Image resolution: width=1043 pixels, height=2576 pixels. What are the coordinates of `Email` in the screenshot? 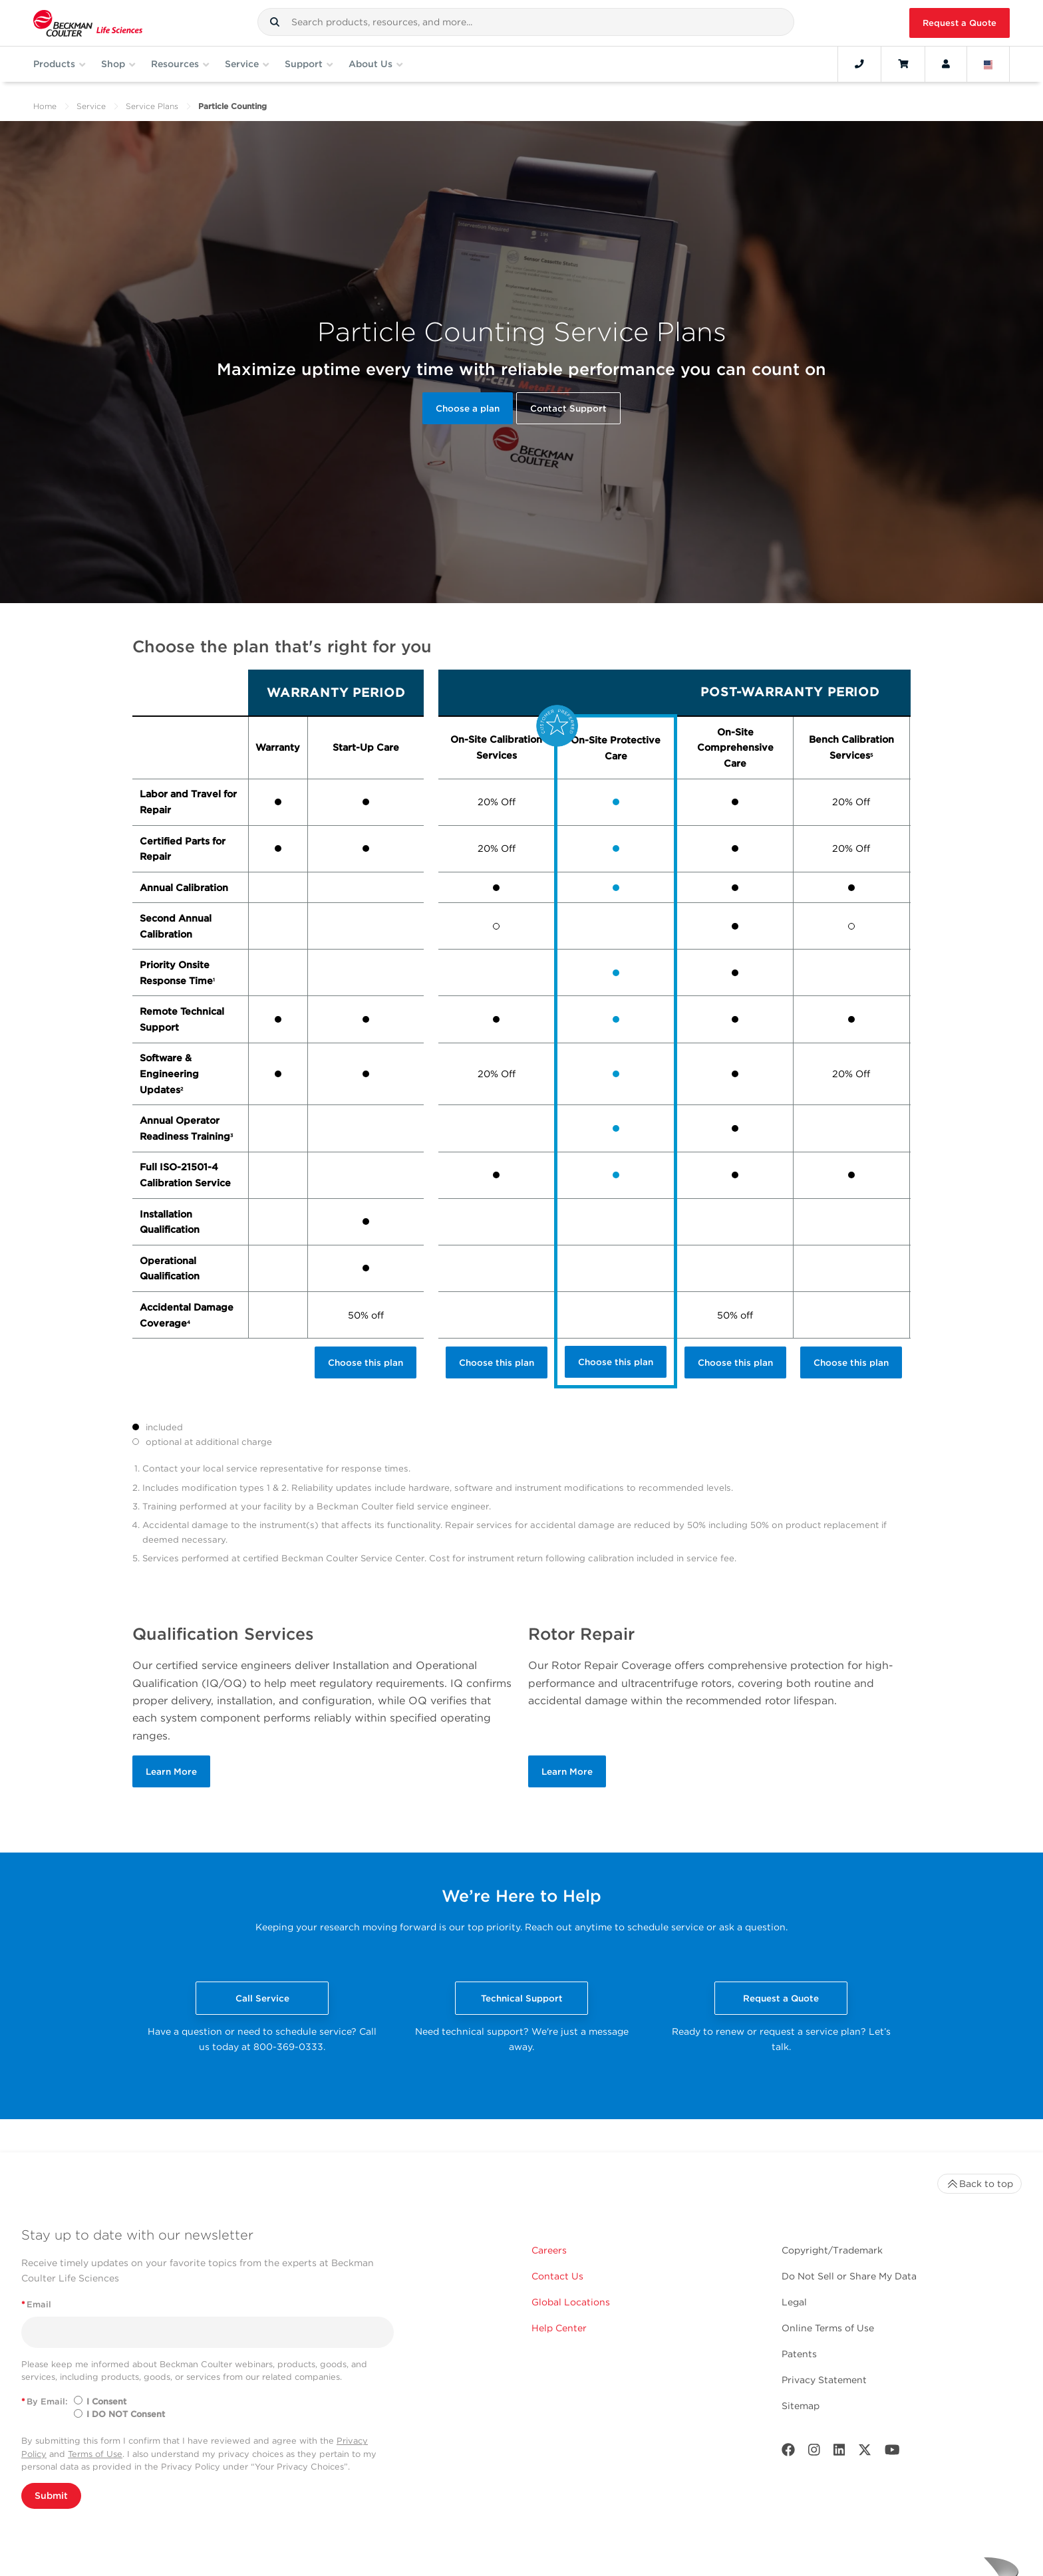 It's located at (36, 2304).